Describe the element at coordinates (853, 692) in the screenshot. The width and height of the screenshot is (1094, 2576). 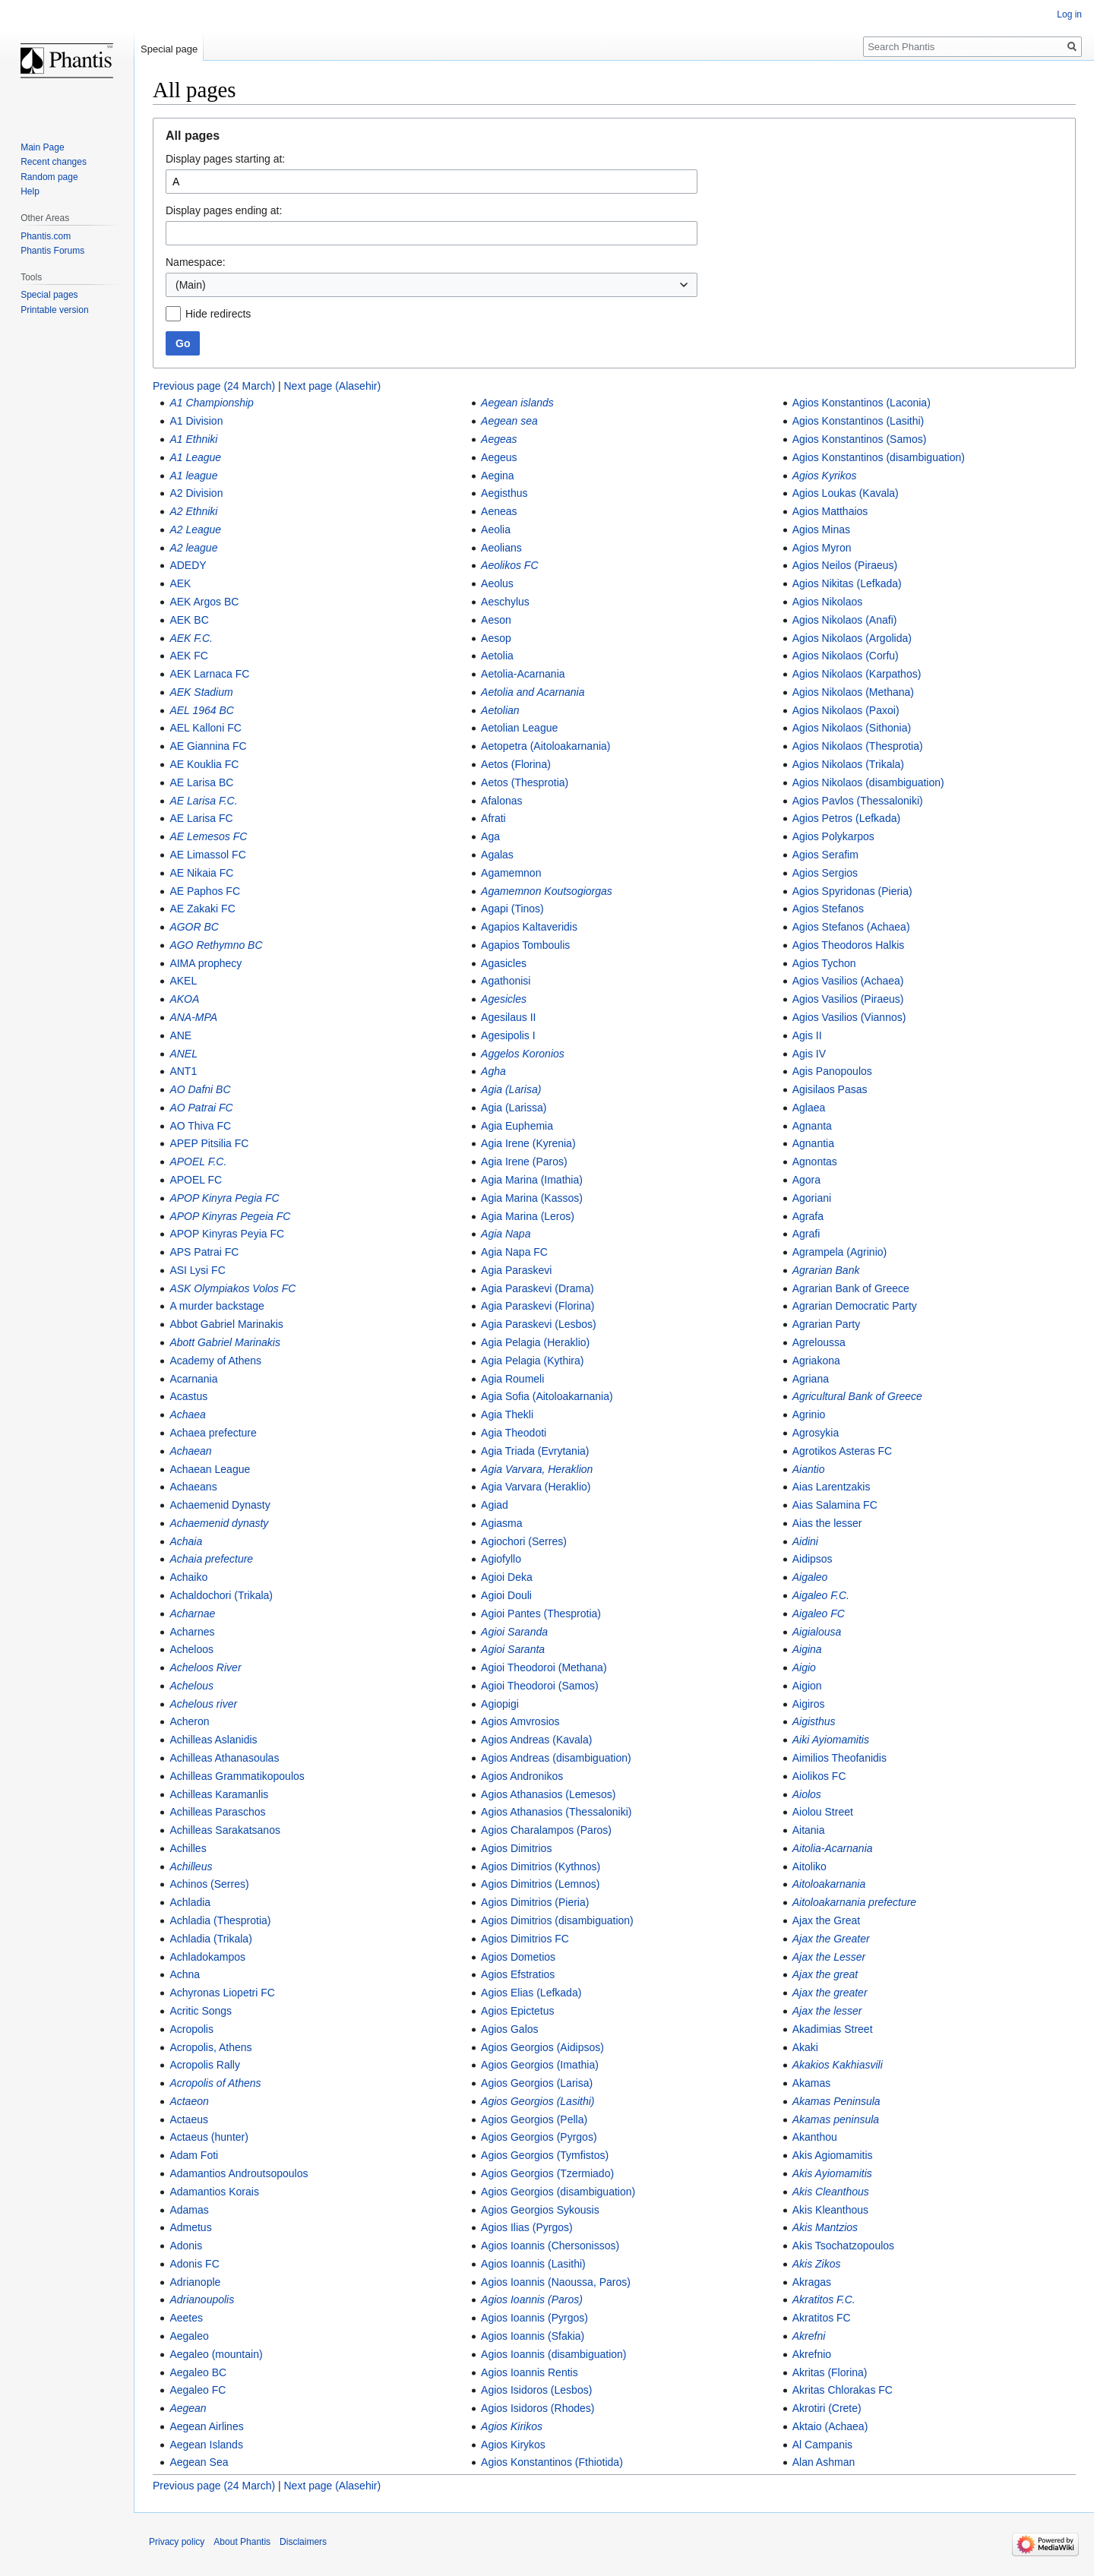
I see `Agios Nikolaos (Methana)` at that location.